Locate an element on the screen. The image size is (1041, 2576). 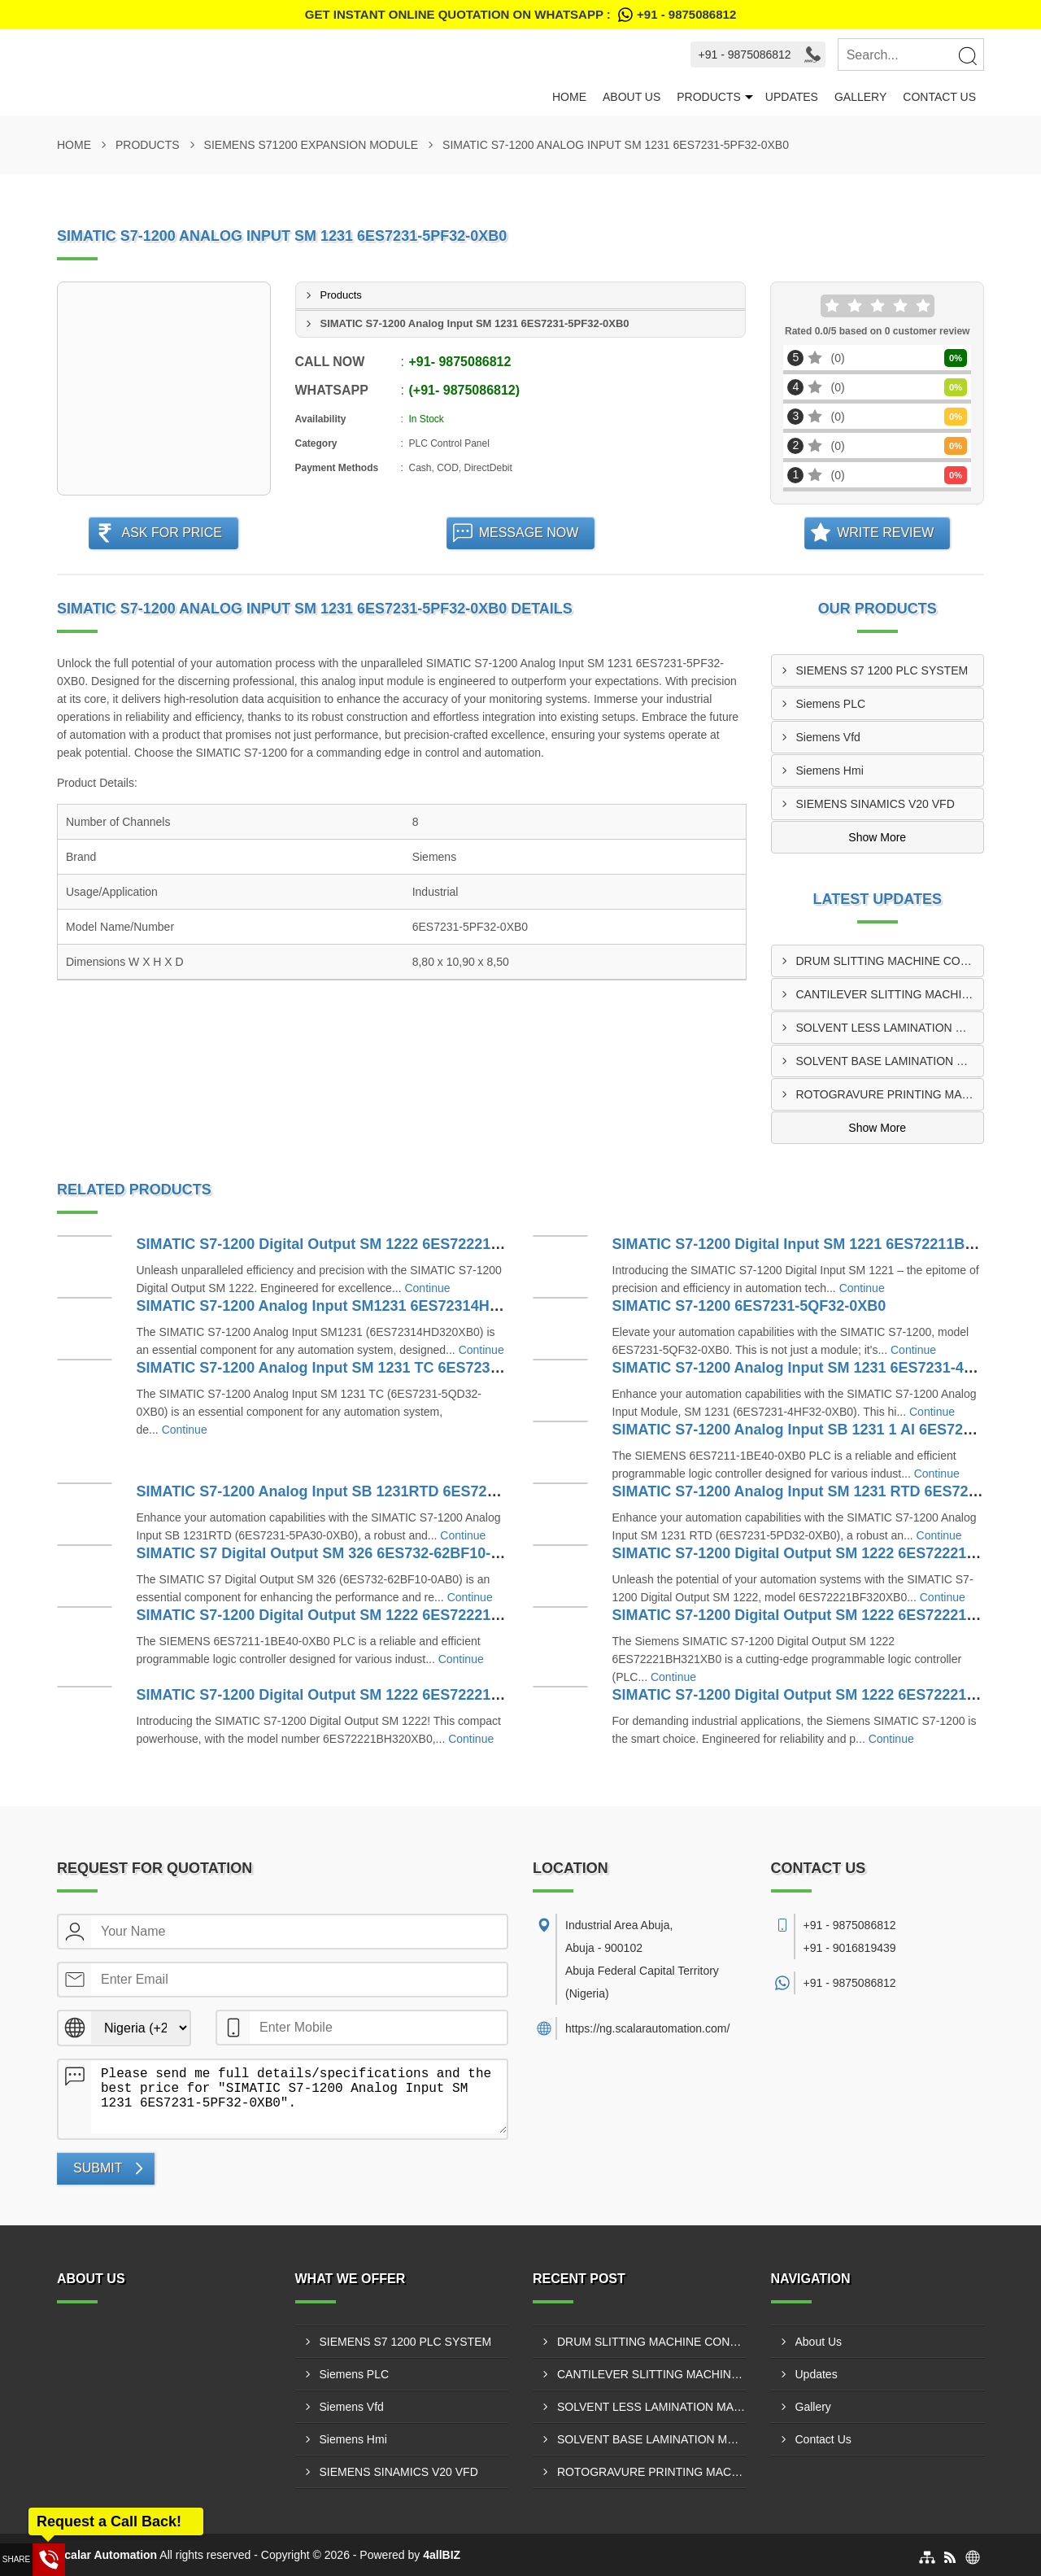
Siemens PLC is located at coordinates (831, 703).